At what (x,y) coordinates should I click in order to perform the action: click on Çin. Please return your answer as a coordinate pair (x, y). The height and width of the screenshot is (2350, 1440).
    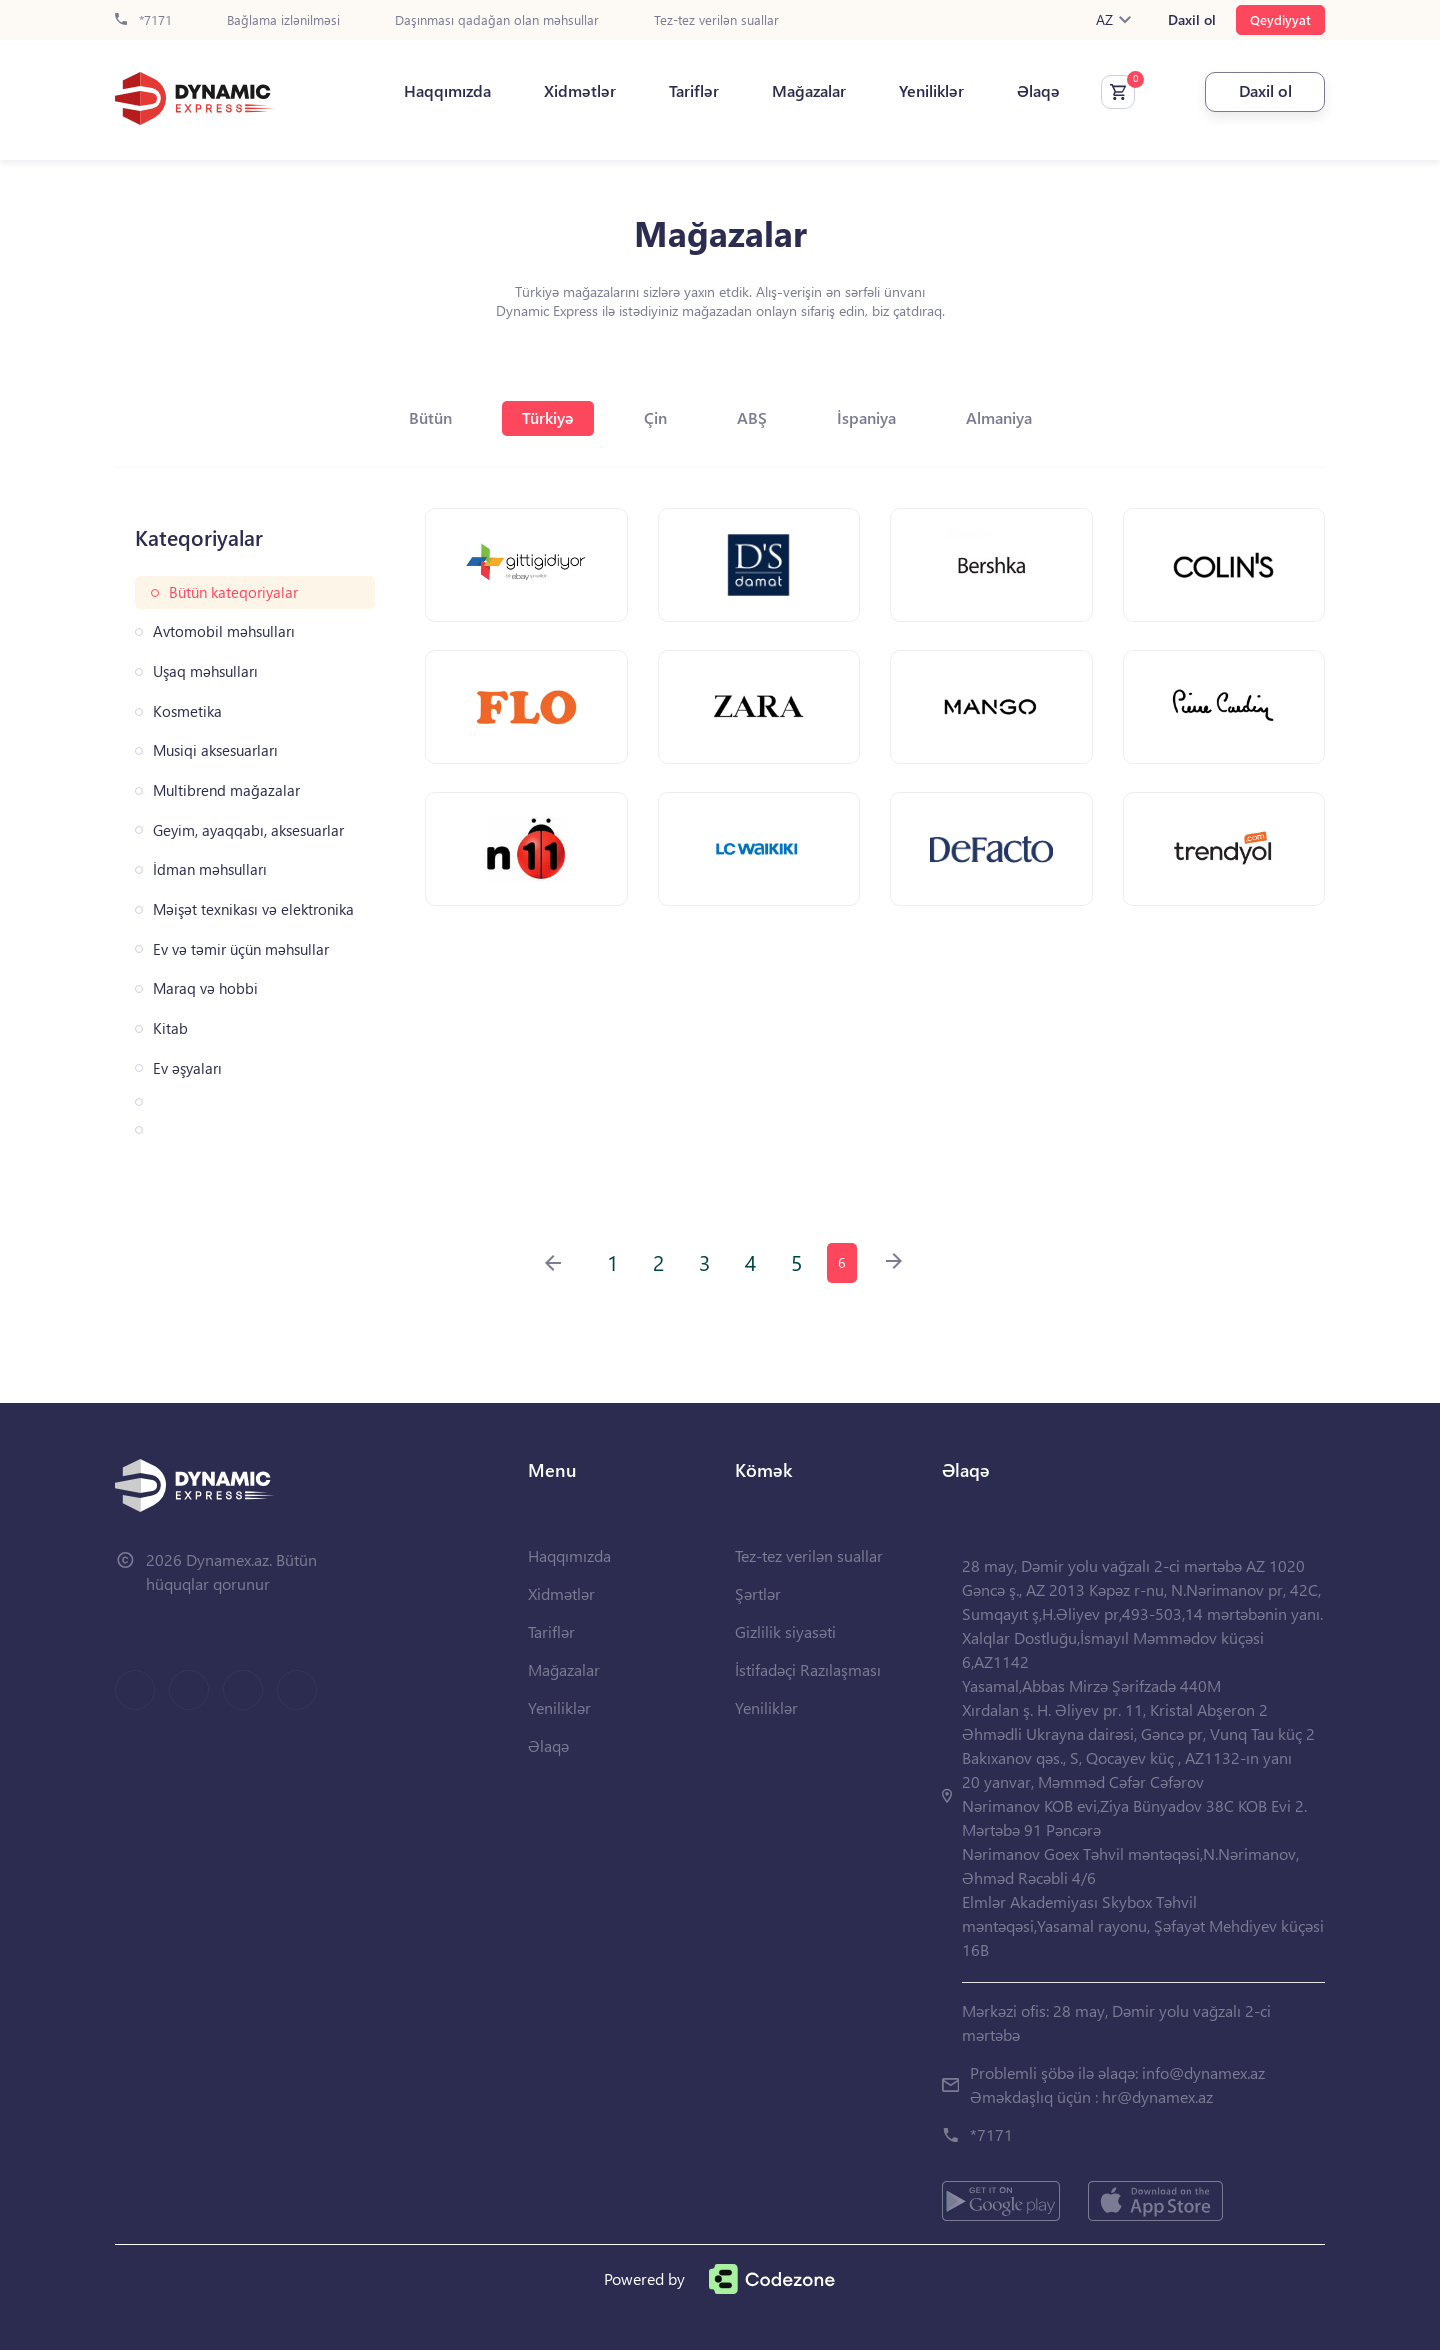
    Looking at the image, I should click on (655, 417).